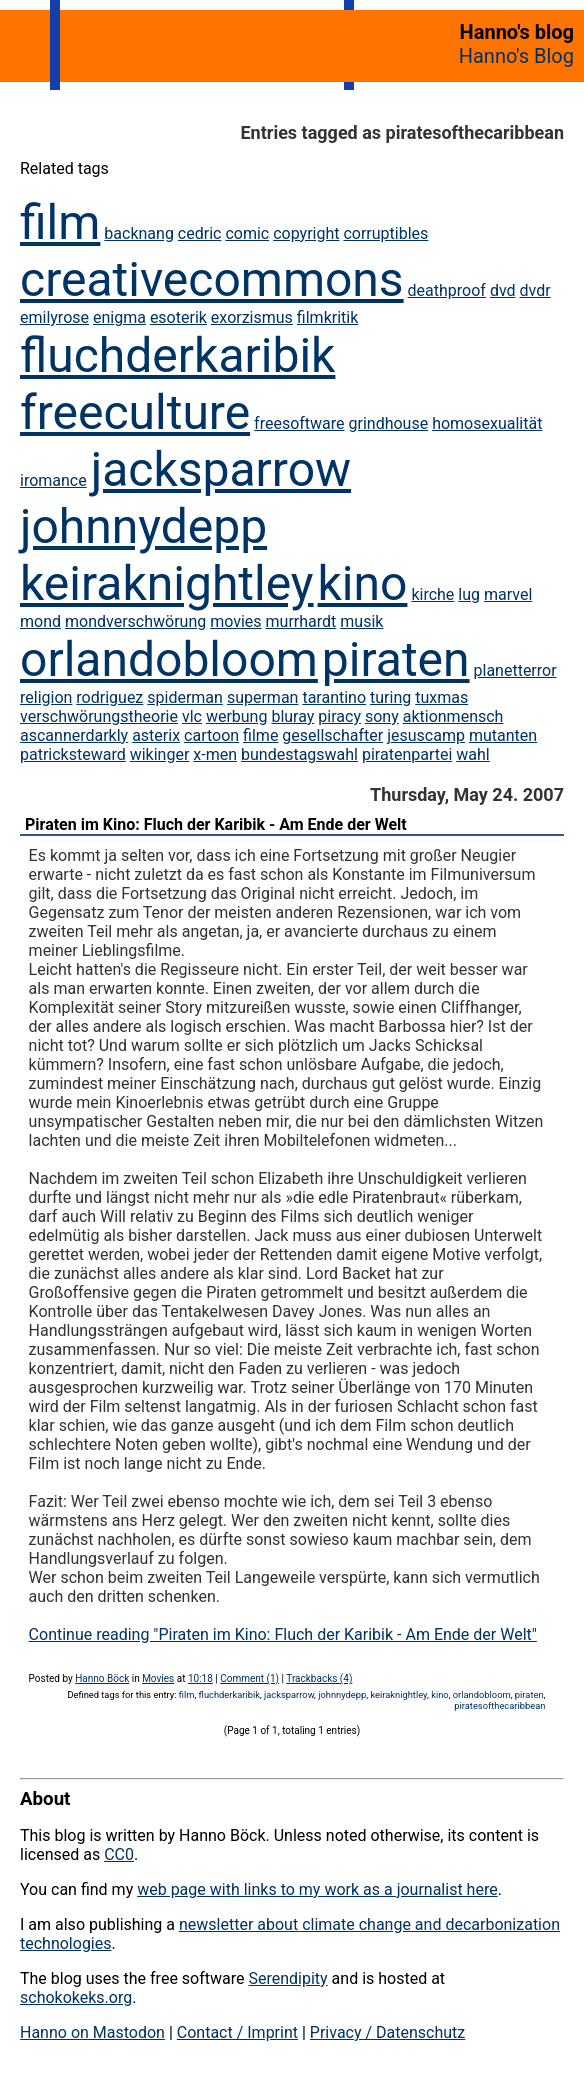 This screenshot has width=584, height=2098. What do you see at coordinates (508, 594) in the screenshot?
I see `marvel` at bounding box center [508, 594].